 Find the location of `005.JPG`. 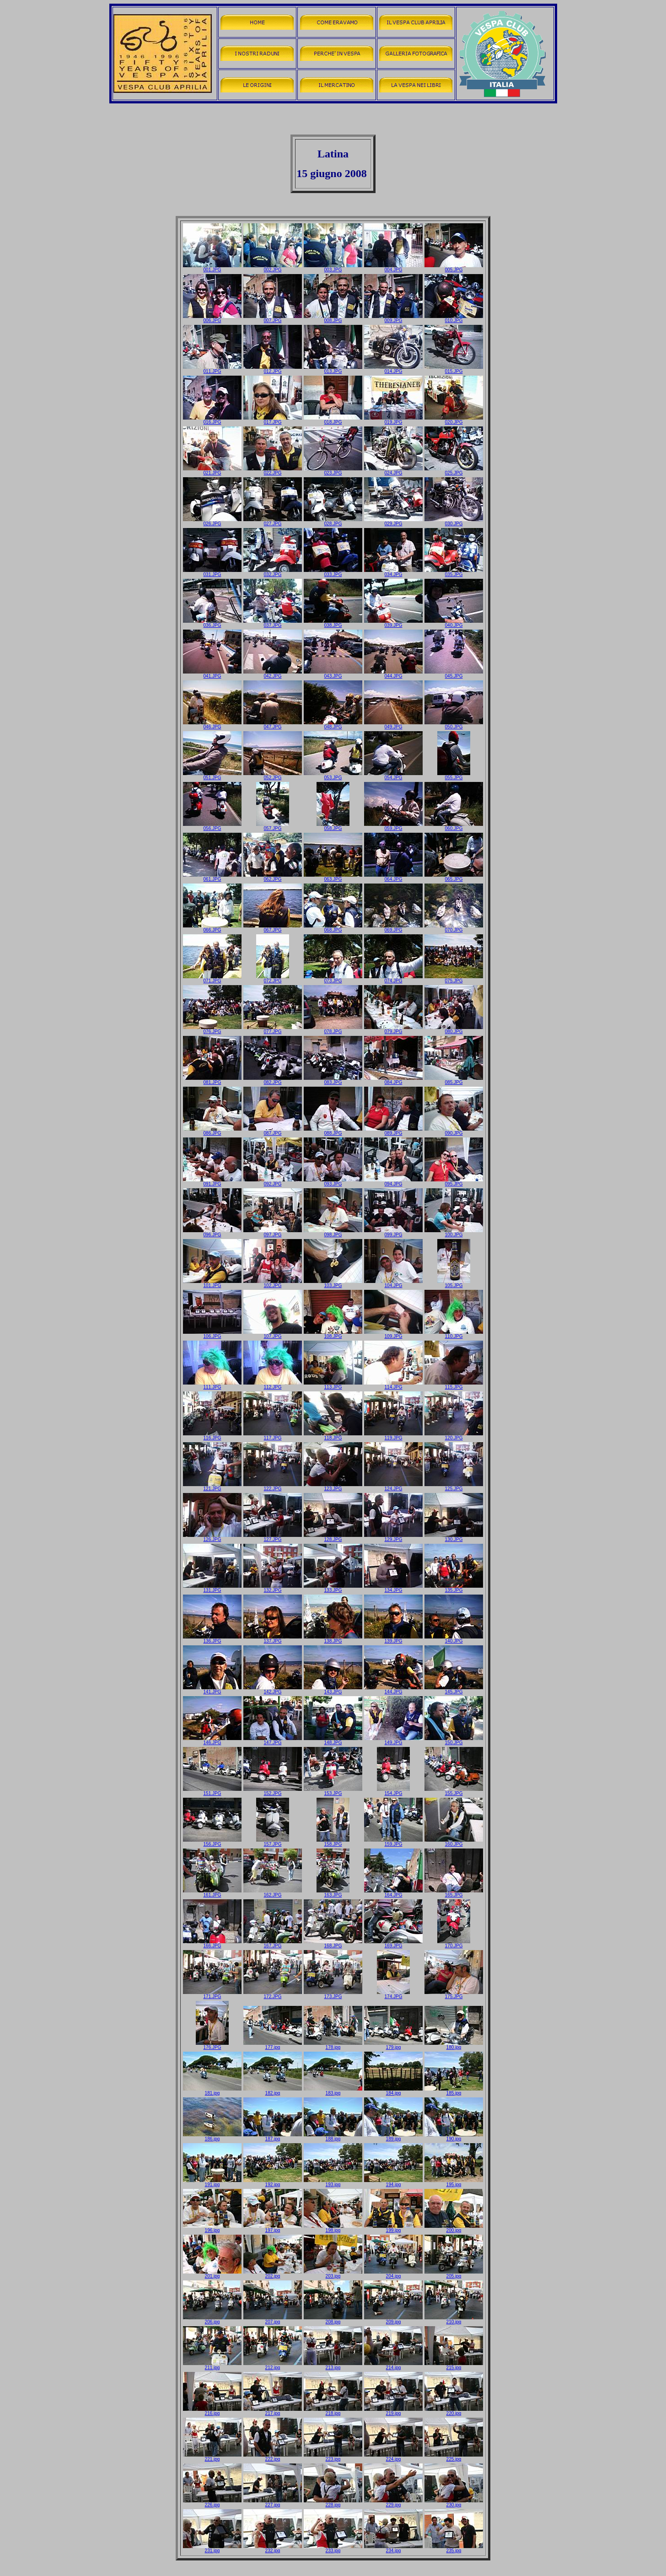

005.JPG is located at coordinates (453, 267).